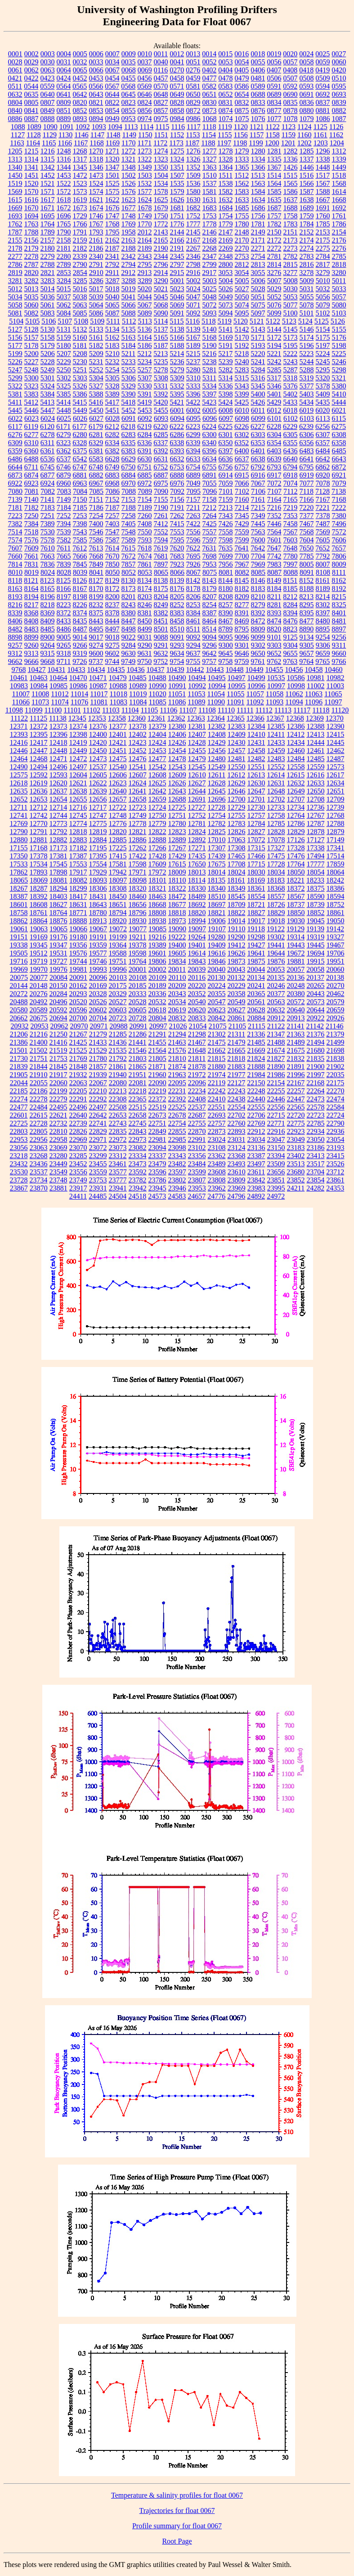 Image resolution: width=354 pixels, height=2576 pixels. What do you see at coordinates (47, 475) in the screenshot?
I see `6877` at bounding box center [47, 475].